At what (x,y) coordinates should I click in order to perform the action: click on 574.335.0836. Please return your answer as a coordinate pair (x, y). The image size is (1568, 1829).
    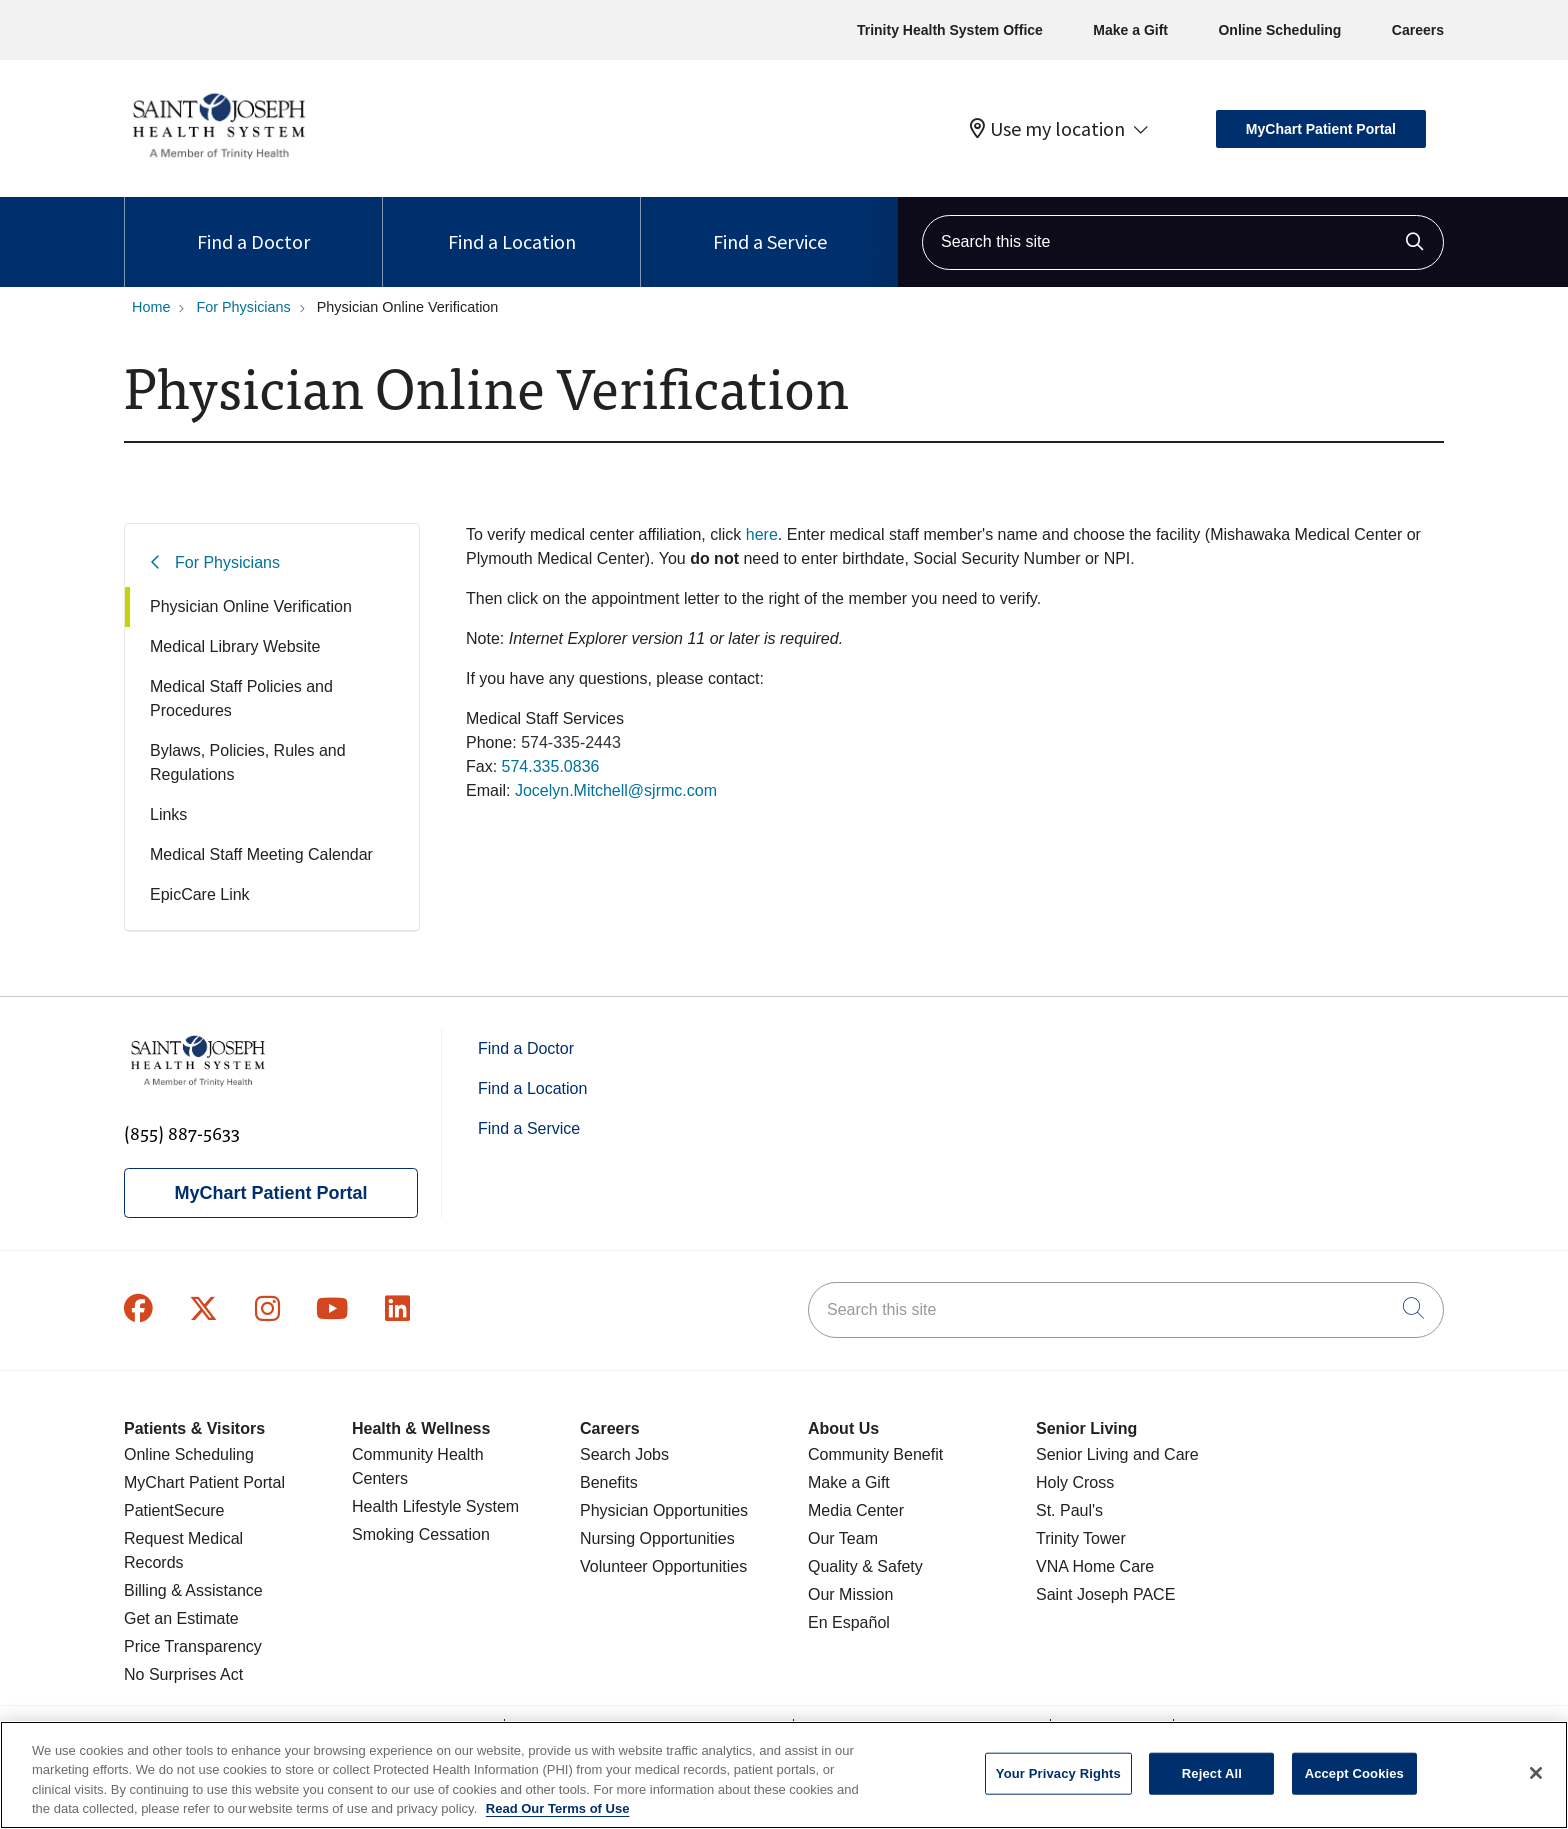
    Looking at the image, I should click on (551, 766).